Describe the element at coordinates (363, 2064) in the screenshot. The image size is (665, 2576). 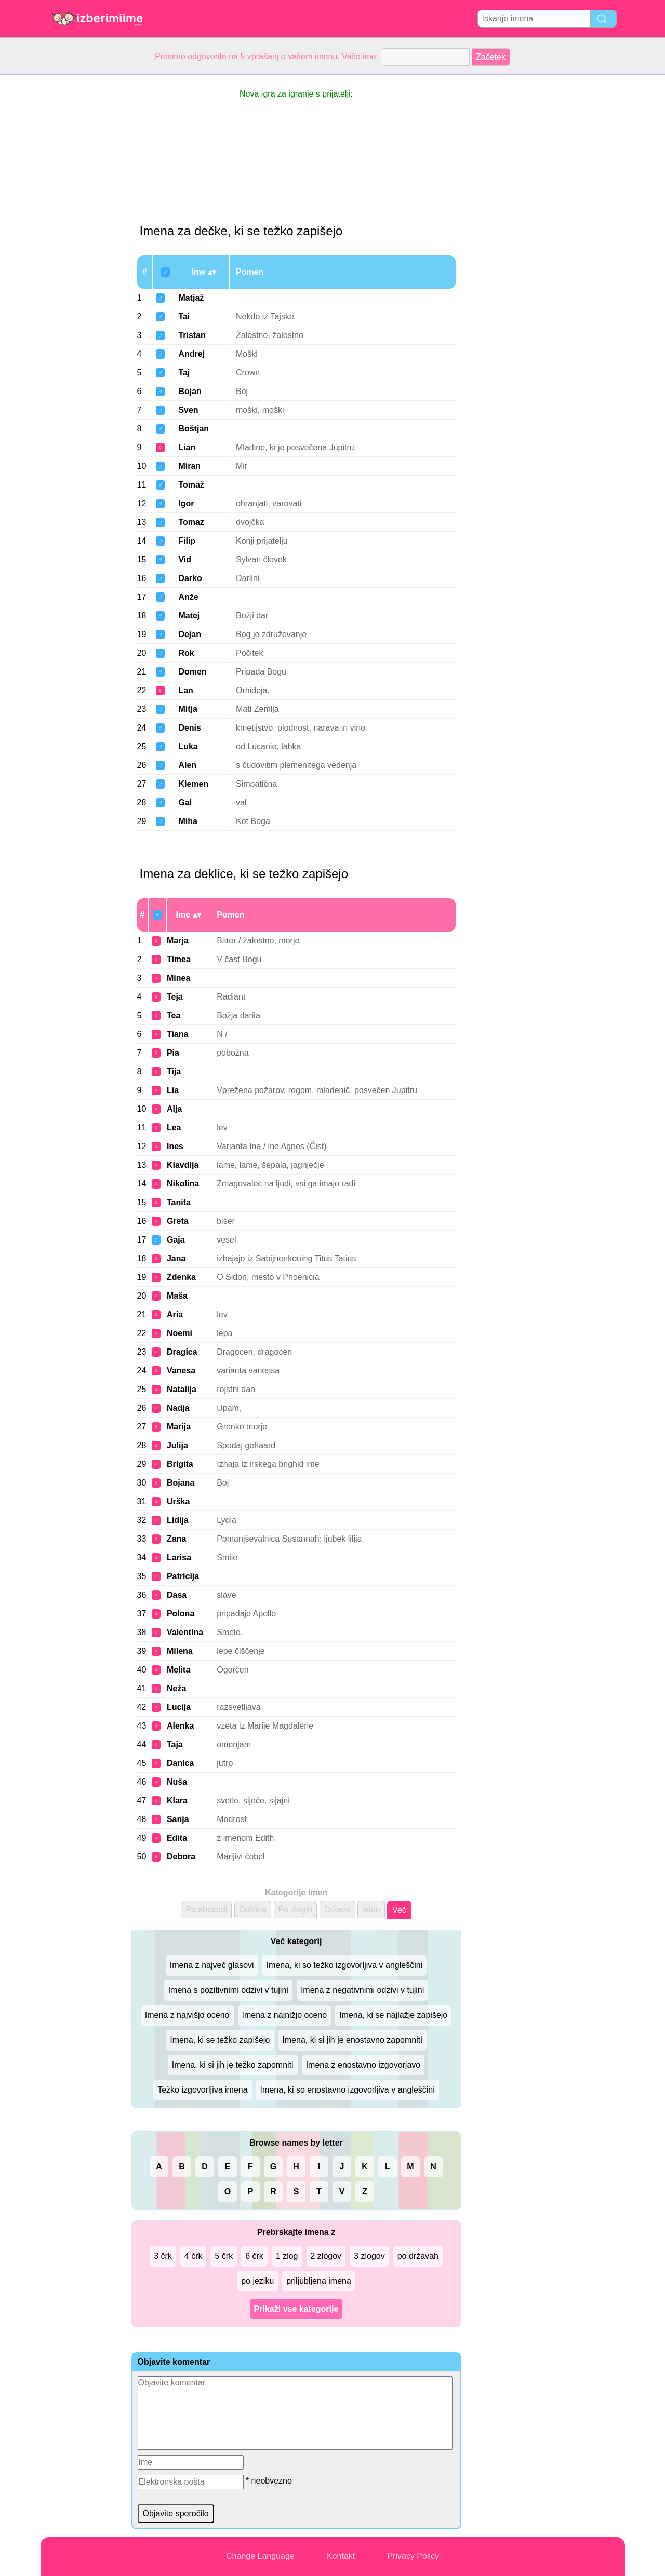
I see `Imena z enostavno izgovorjavo` at that location.